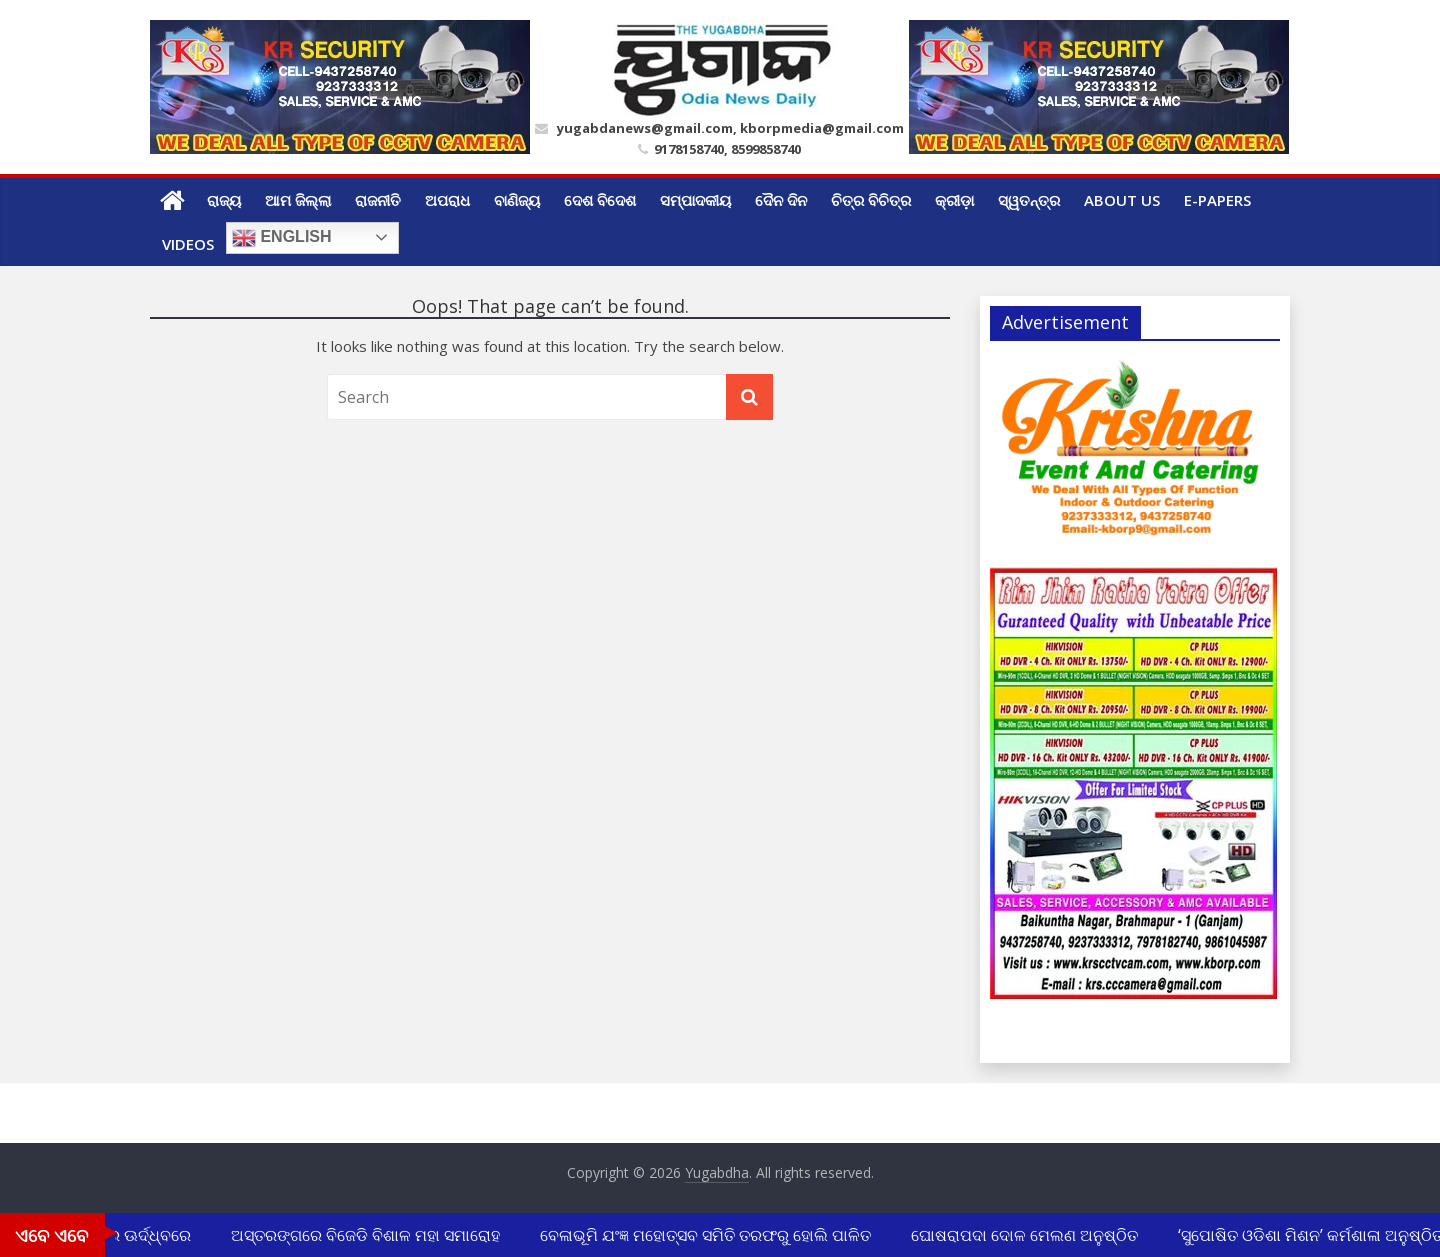  What do you see at coordinates (517, 200) in the screenshot?
I see `ବାଣିଜ୍ୟ` at bounding box center [517, 200].